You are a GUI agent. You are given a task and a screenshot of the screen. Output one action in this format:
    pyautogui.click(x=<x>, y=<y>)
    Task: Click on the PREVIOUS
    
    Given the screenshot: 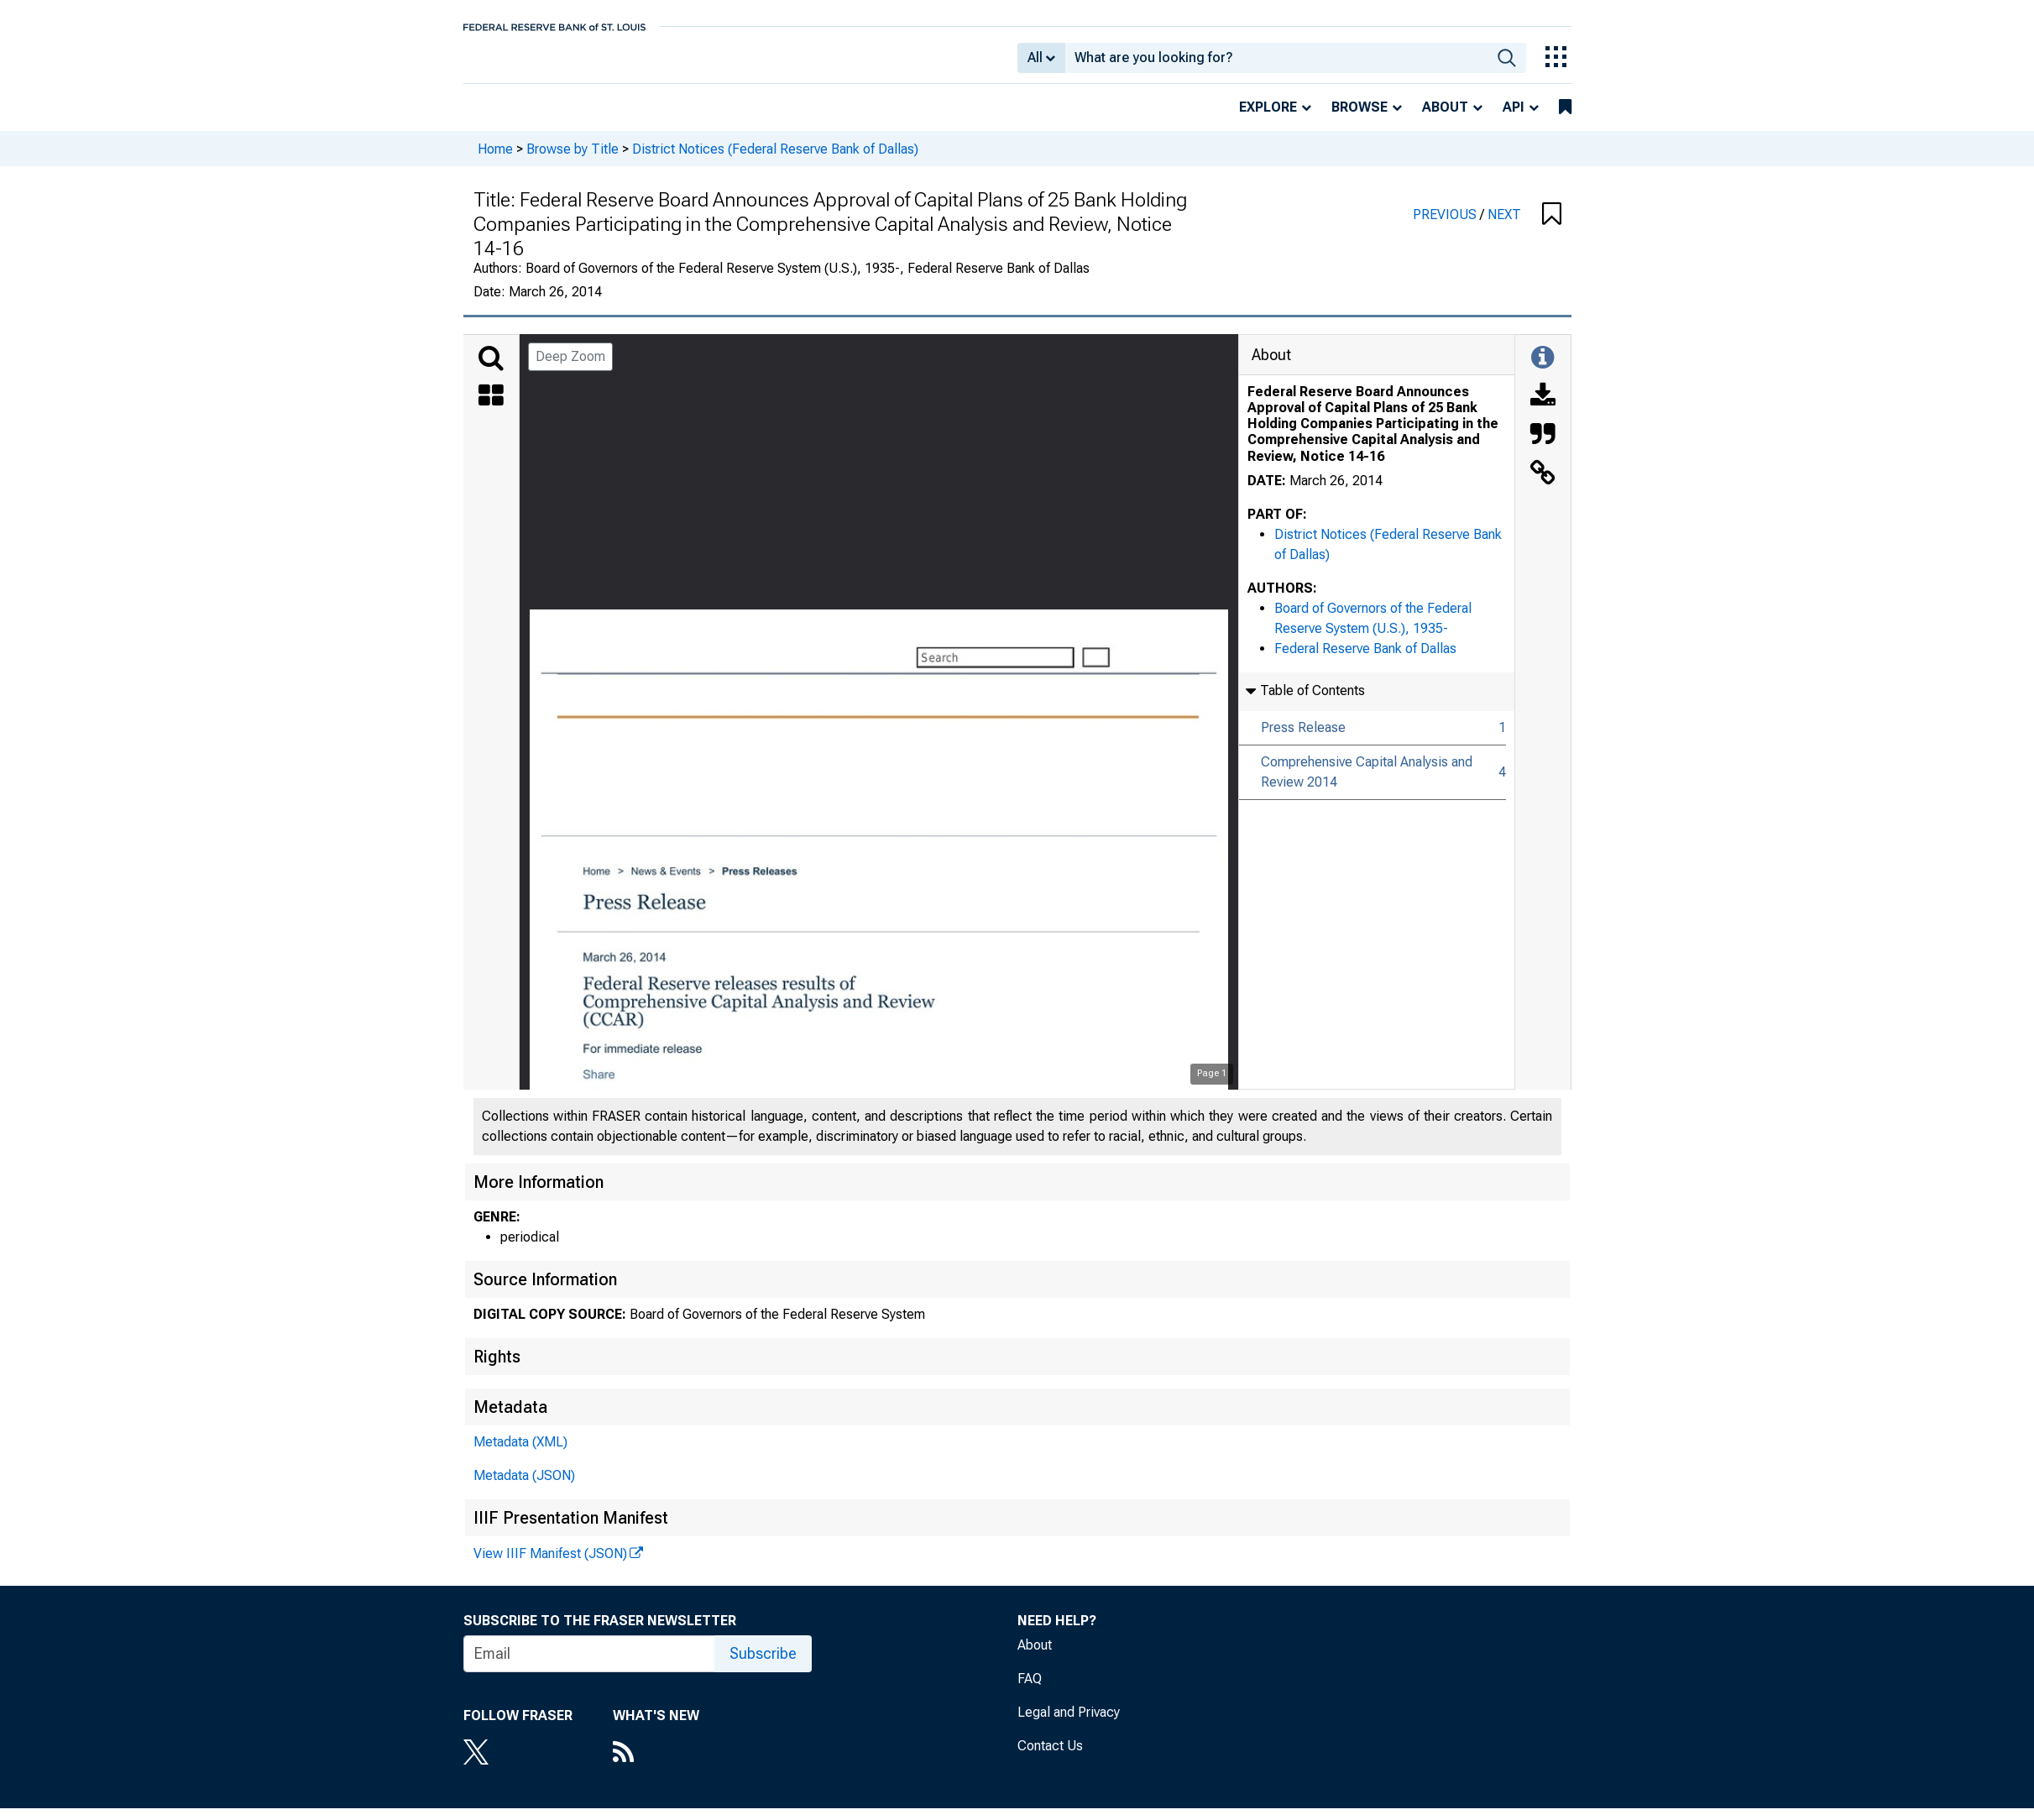 What is the action you would take?
    pyautogui.click(x=1446, y=226)
    